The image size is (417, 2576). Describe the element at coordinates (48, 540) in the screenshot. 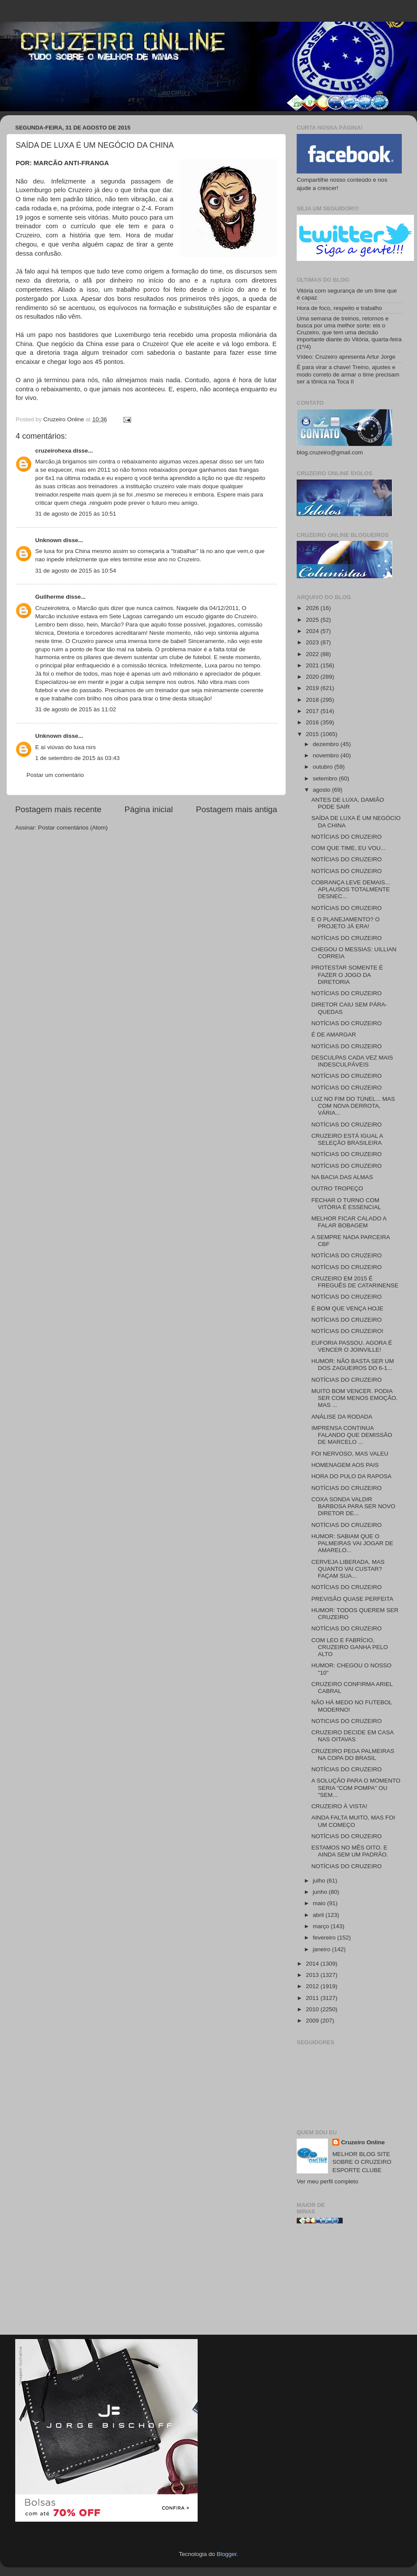

I see `Unknown` at that location.